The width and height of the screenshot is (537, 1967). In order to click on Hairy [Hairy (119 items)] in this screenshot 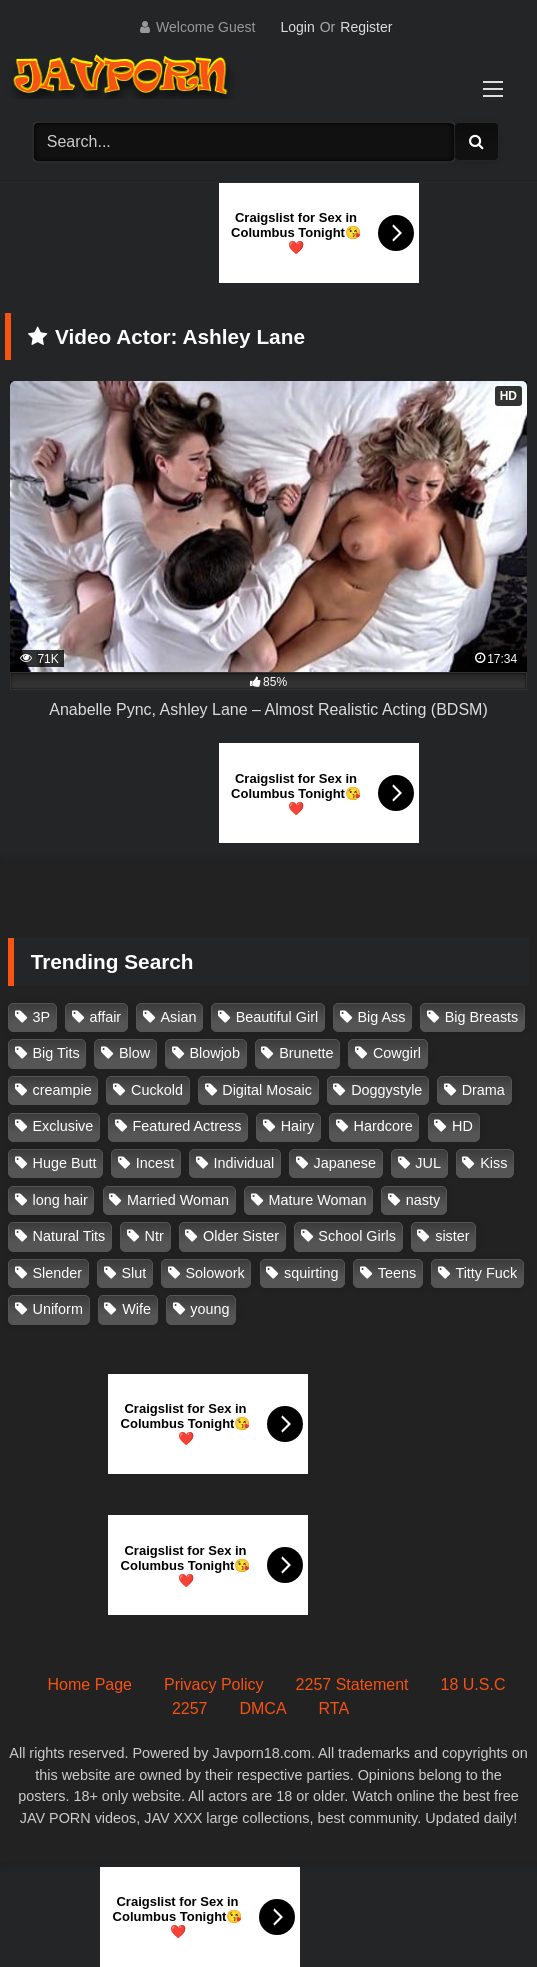, I will do `click(298, 1126)`.